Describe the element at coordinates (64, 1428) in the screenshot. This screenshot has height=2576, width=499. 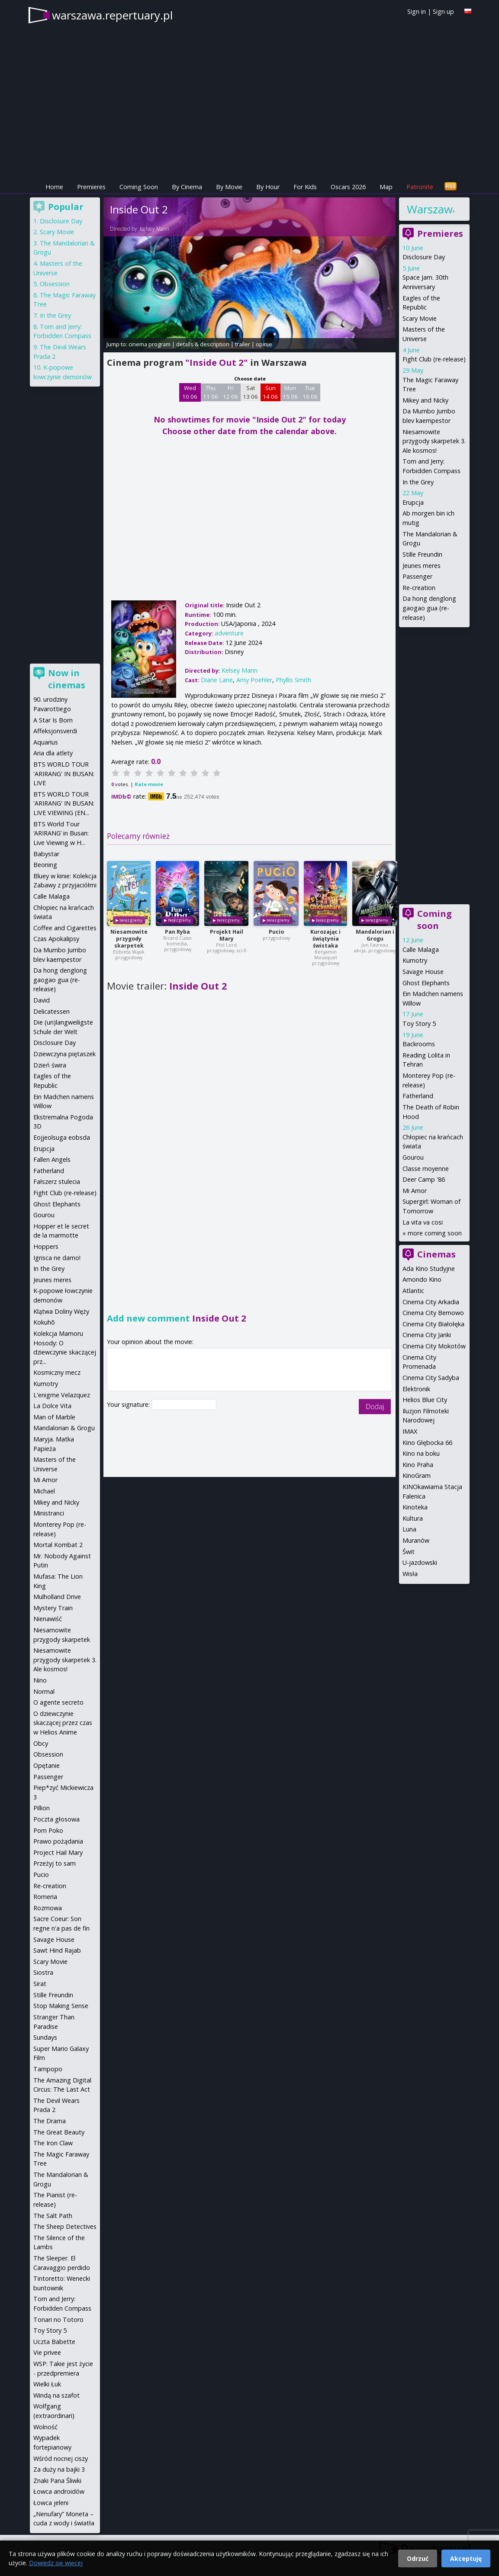
I see `Mandalorian & Grogu` at that location.